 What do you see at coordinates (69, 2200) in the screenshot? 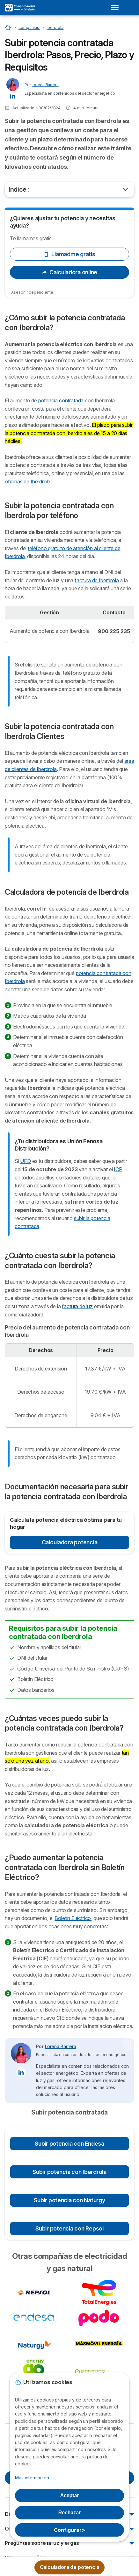
I see `Subir potencia con Naturgy` at bounding box center [69, 2200].